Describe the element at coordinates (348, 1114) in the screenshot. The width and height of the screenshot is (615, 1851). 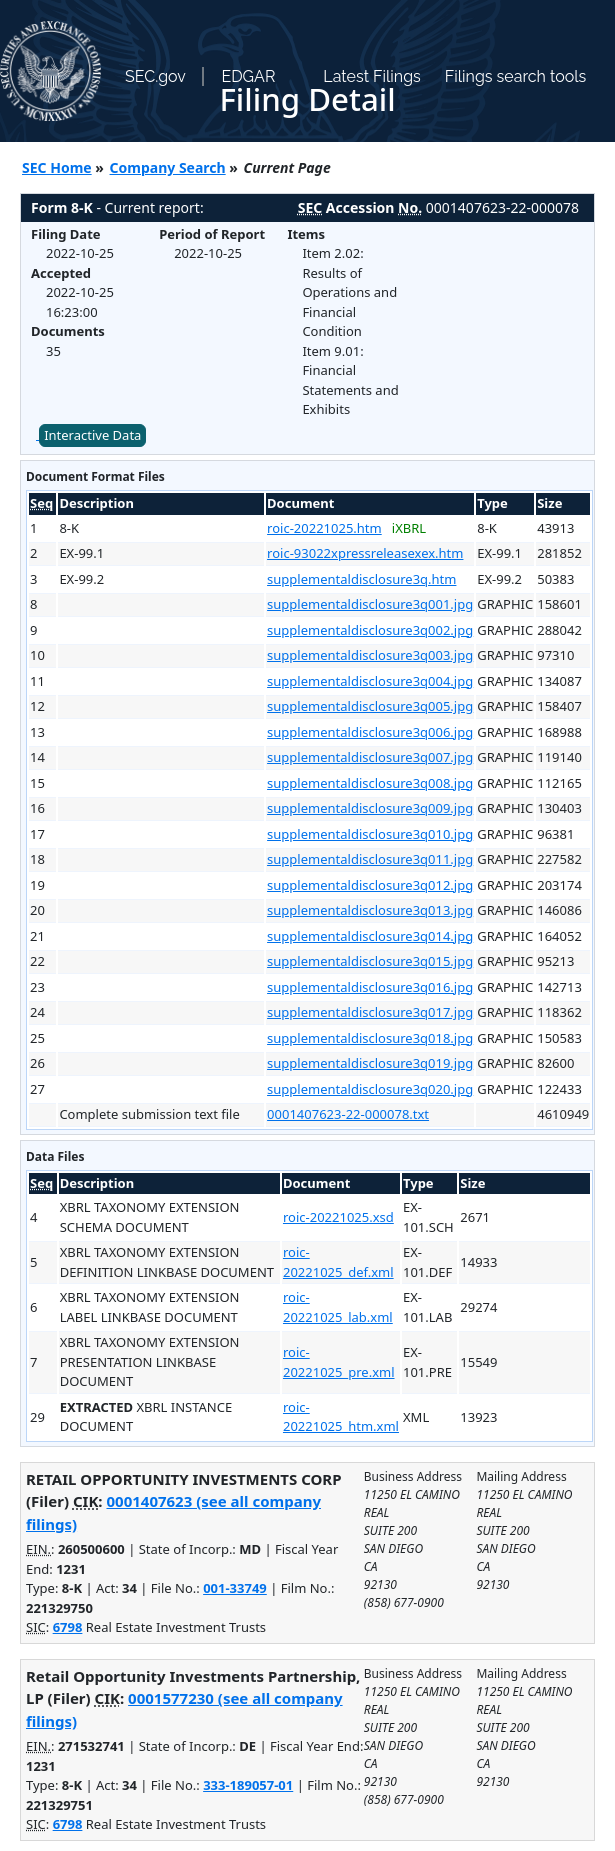
I see `0001407623-22-000078.txt` at that location.